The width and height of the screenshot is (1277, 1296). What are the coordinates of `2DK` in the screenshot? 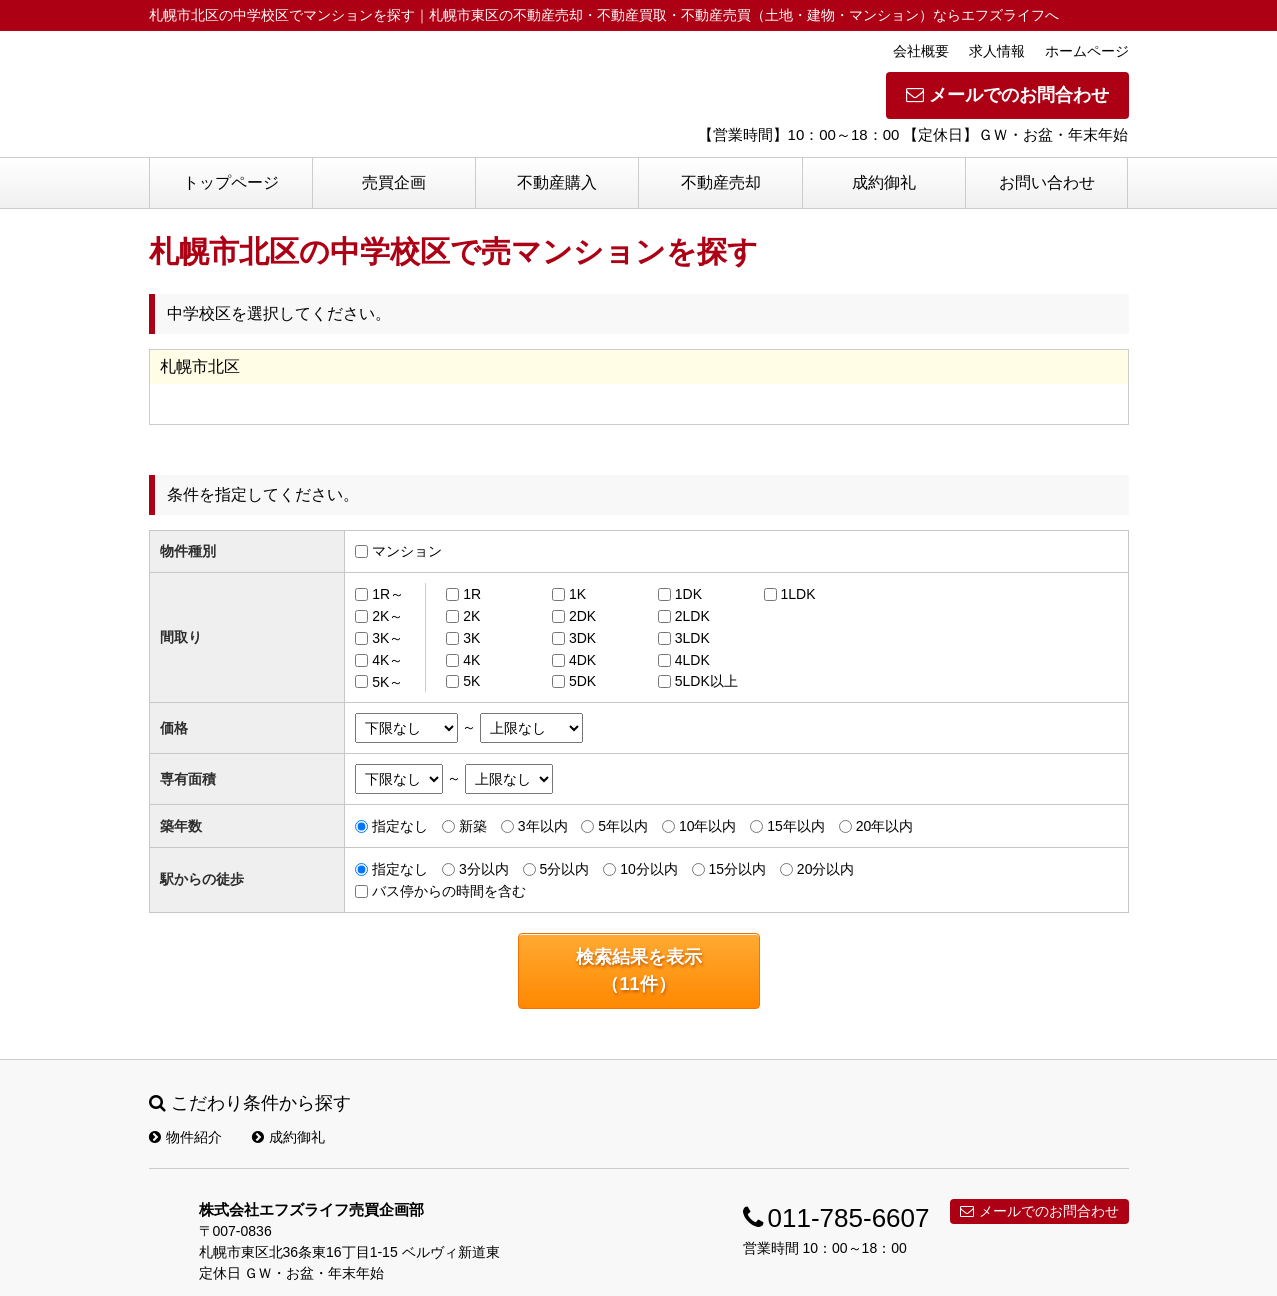 It's located at (582, 616).